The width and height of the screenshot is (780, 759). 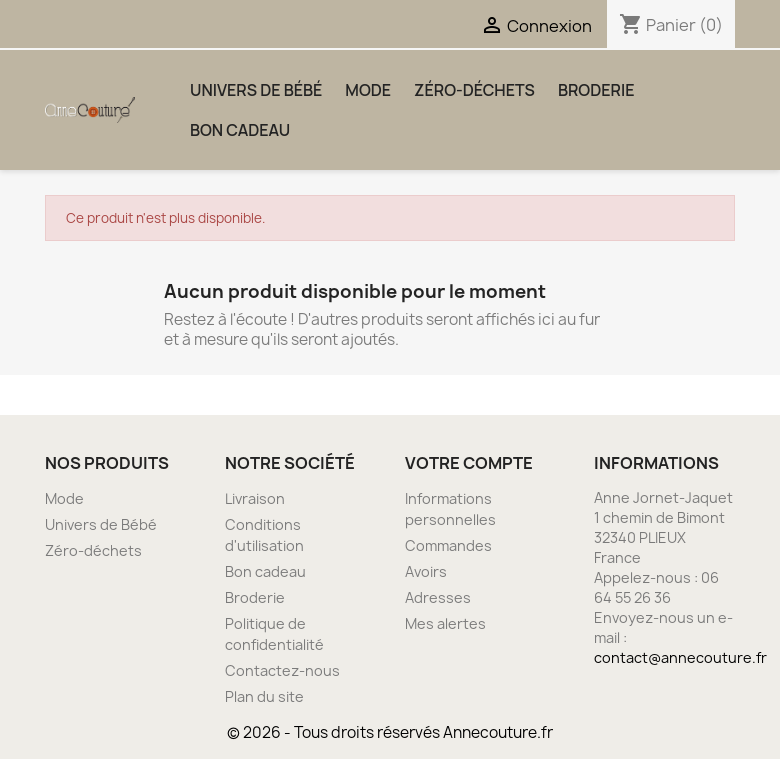 What do you see at coordinates (282, 670) in the screenshot?
I see `Contactez-nous` at bounding box center [282, 670].